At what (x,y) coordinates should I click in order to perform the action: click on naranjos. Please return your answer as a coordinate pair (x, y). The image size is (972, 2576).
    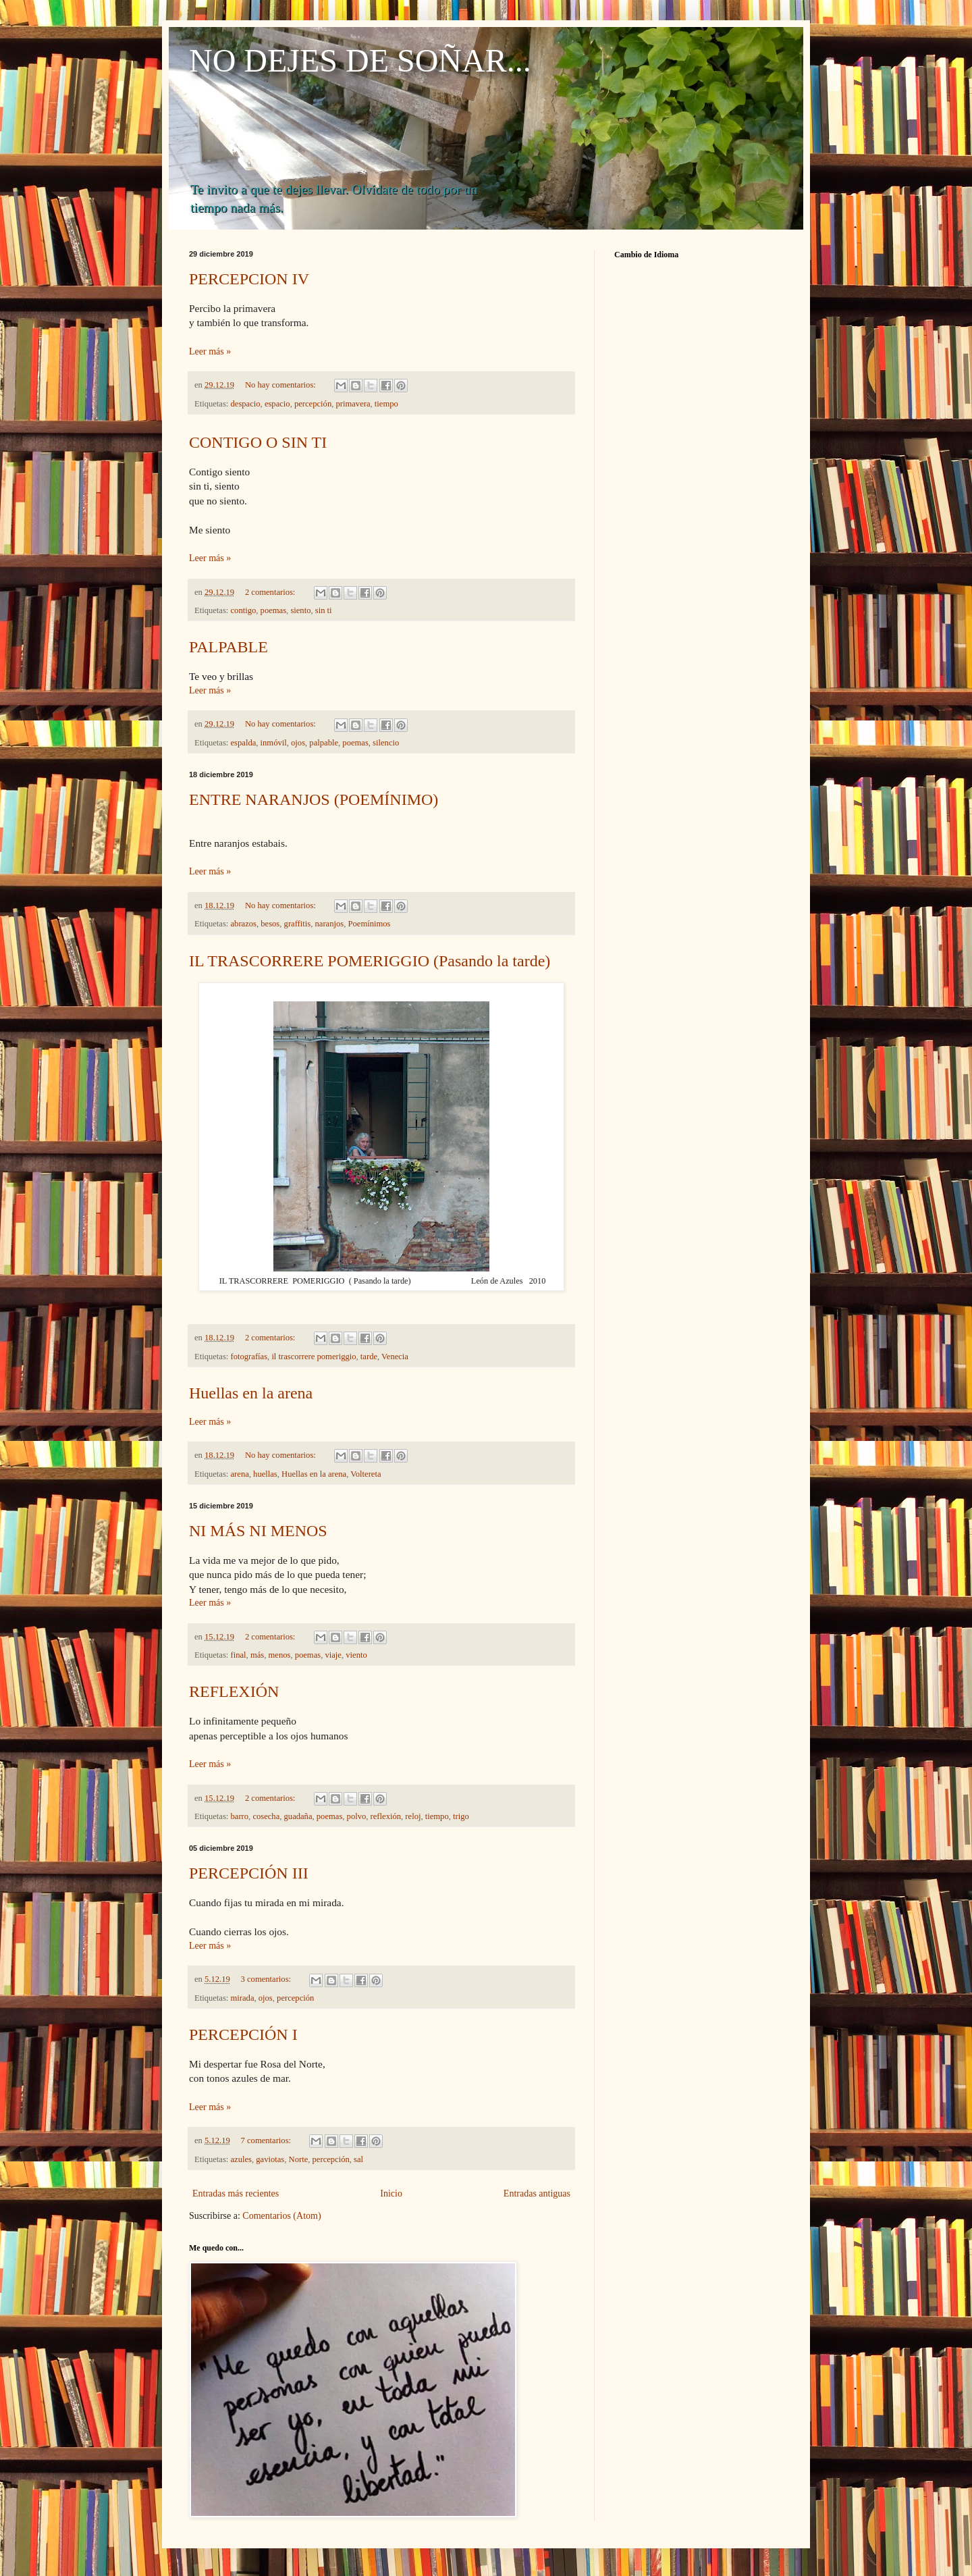
    Looking at the image, I should click on (329, 923).